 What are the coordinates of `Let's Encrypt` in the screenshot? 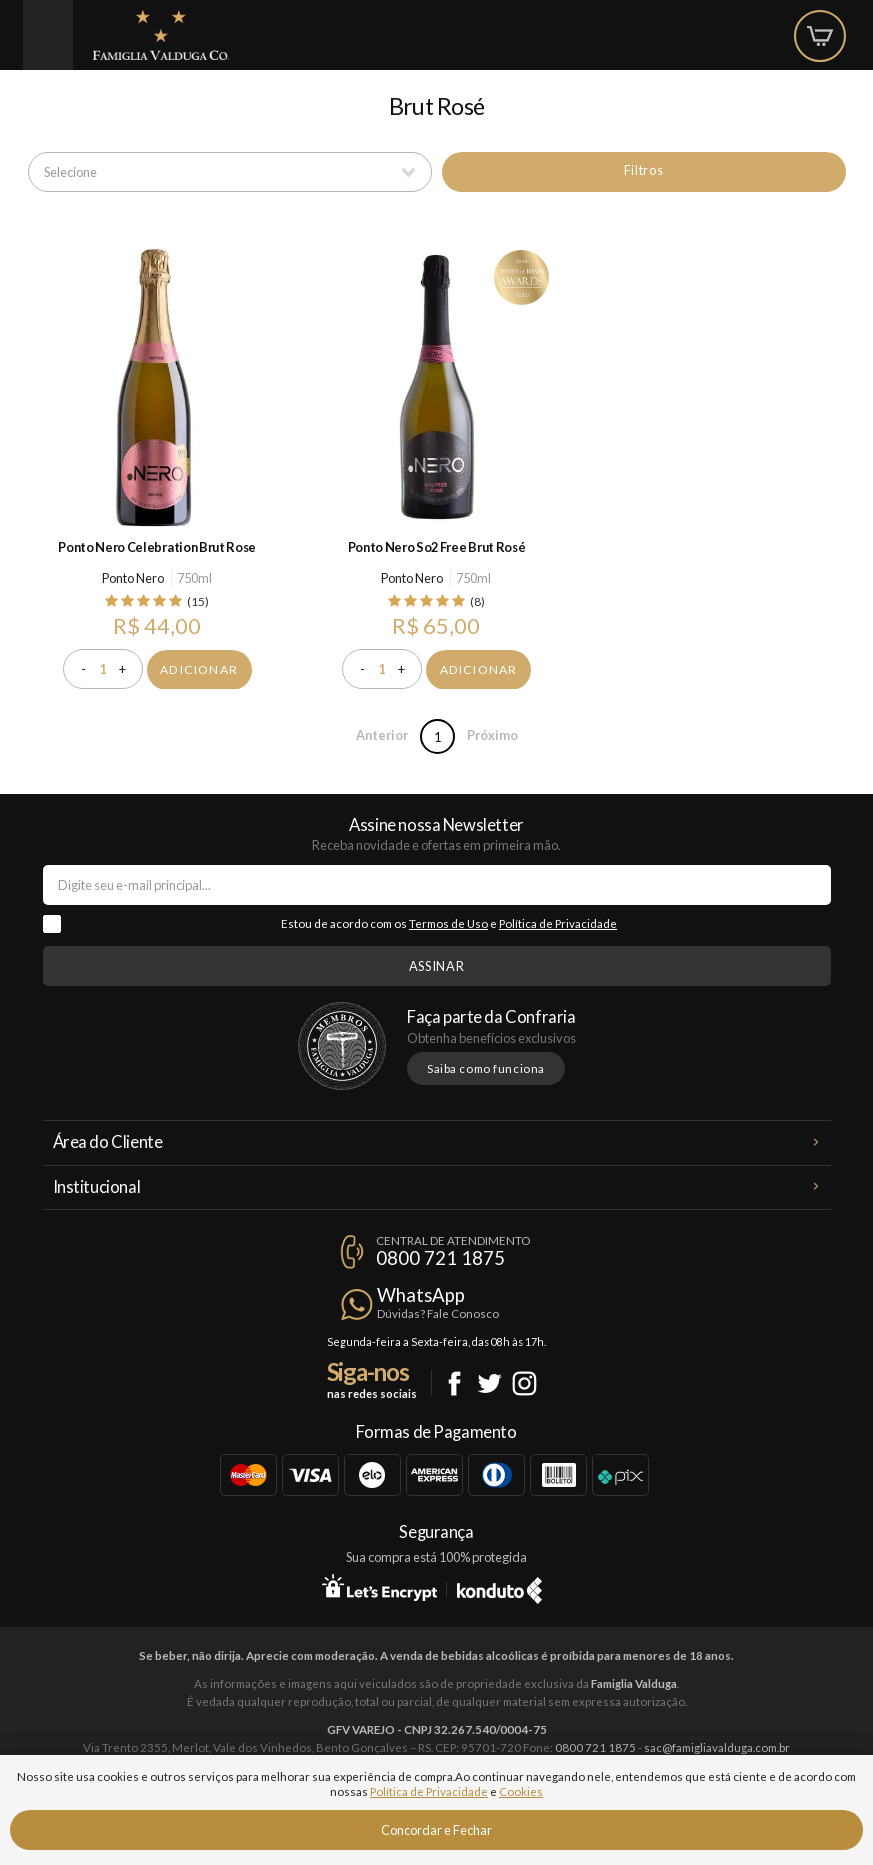 It's located at (379, 1587).